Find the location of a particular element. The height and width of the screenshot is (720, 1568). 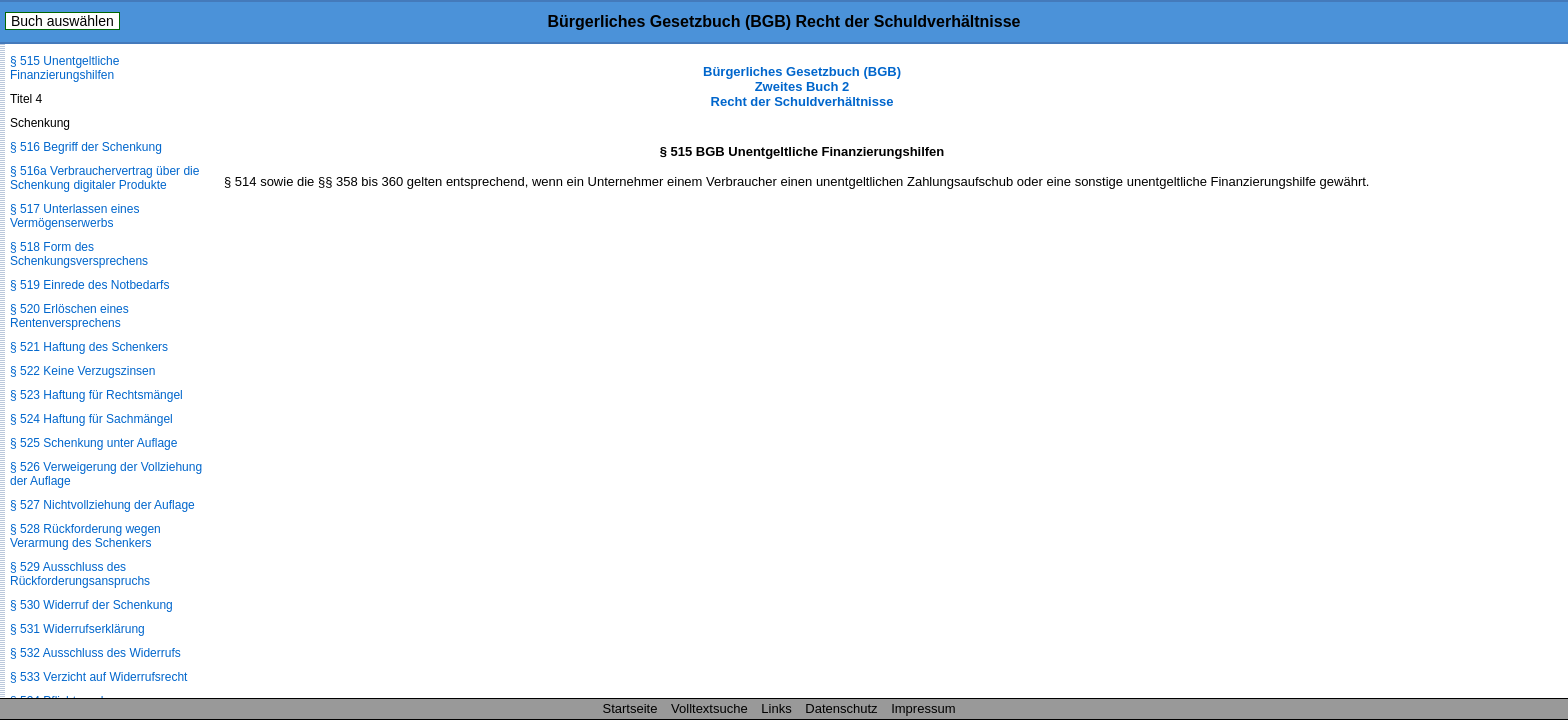

Buch auswählen is located at coordinates (62, 21).